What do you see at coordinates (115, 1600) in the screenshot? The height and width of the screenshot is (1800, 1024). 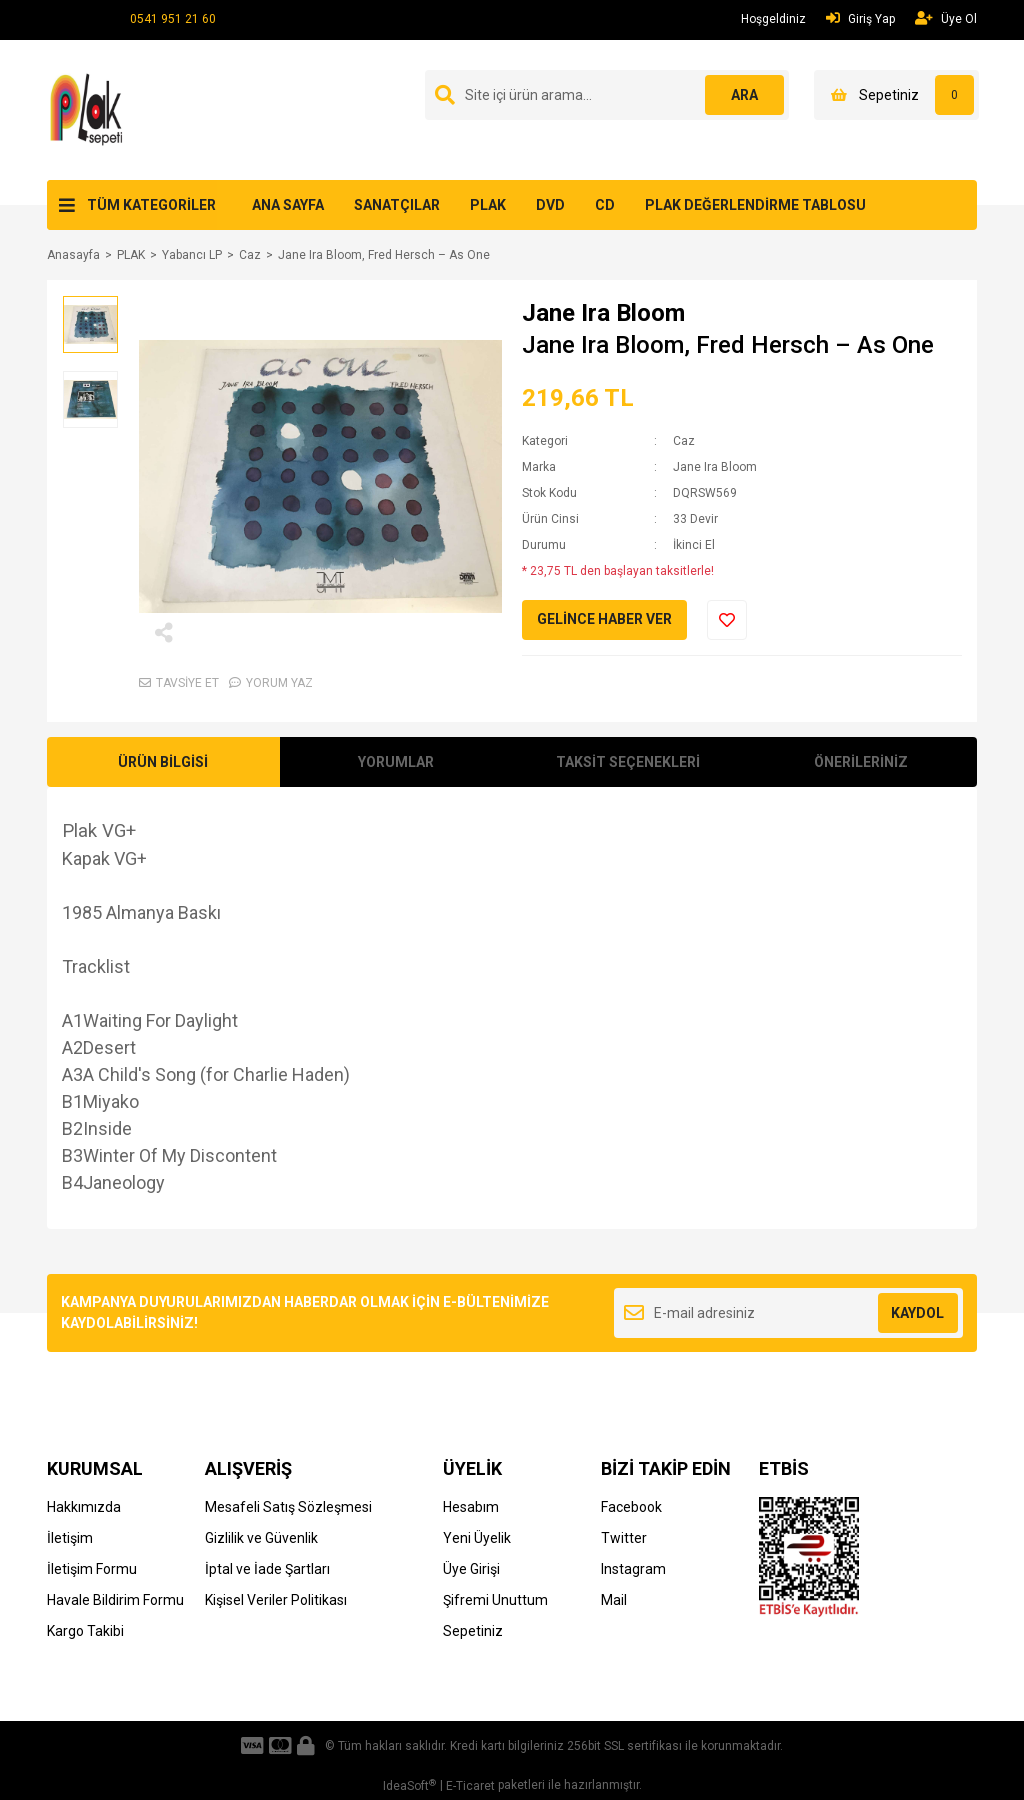 I see `Havale Bildirim Formu` at bounding box center [115, 1600].